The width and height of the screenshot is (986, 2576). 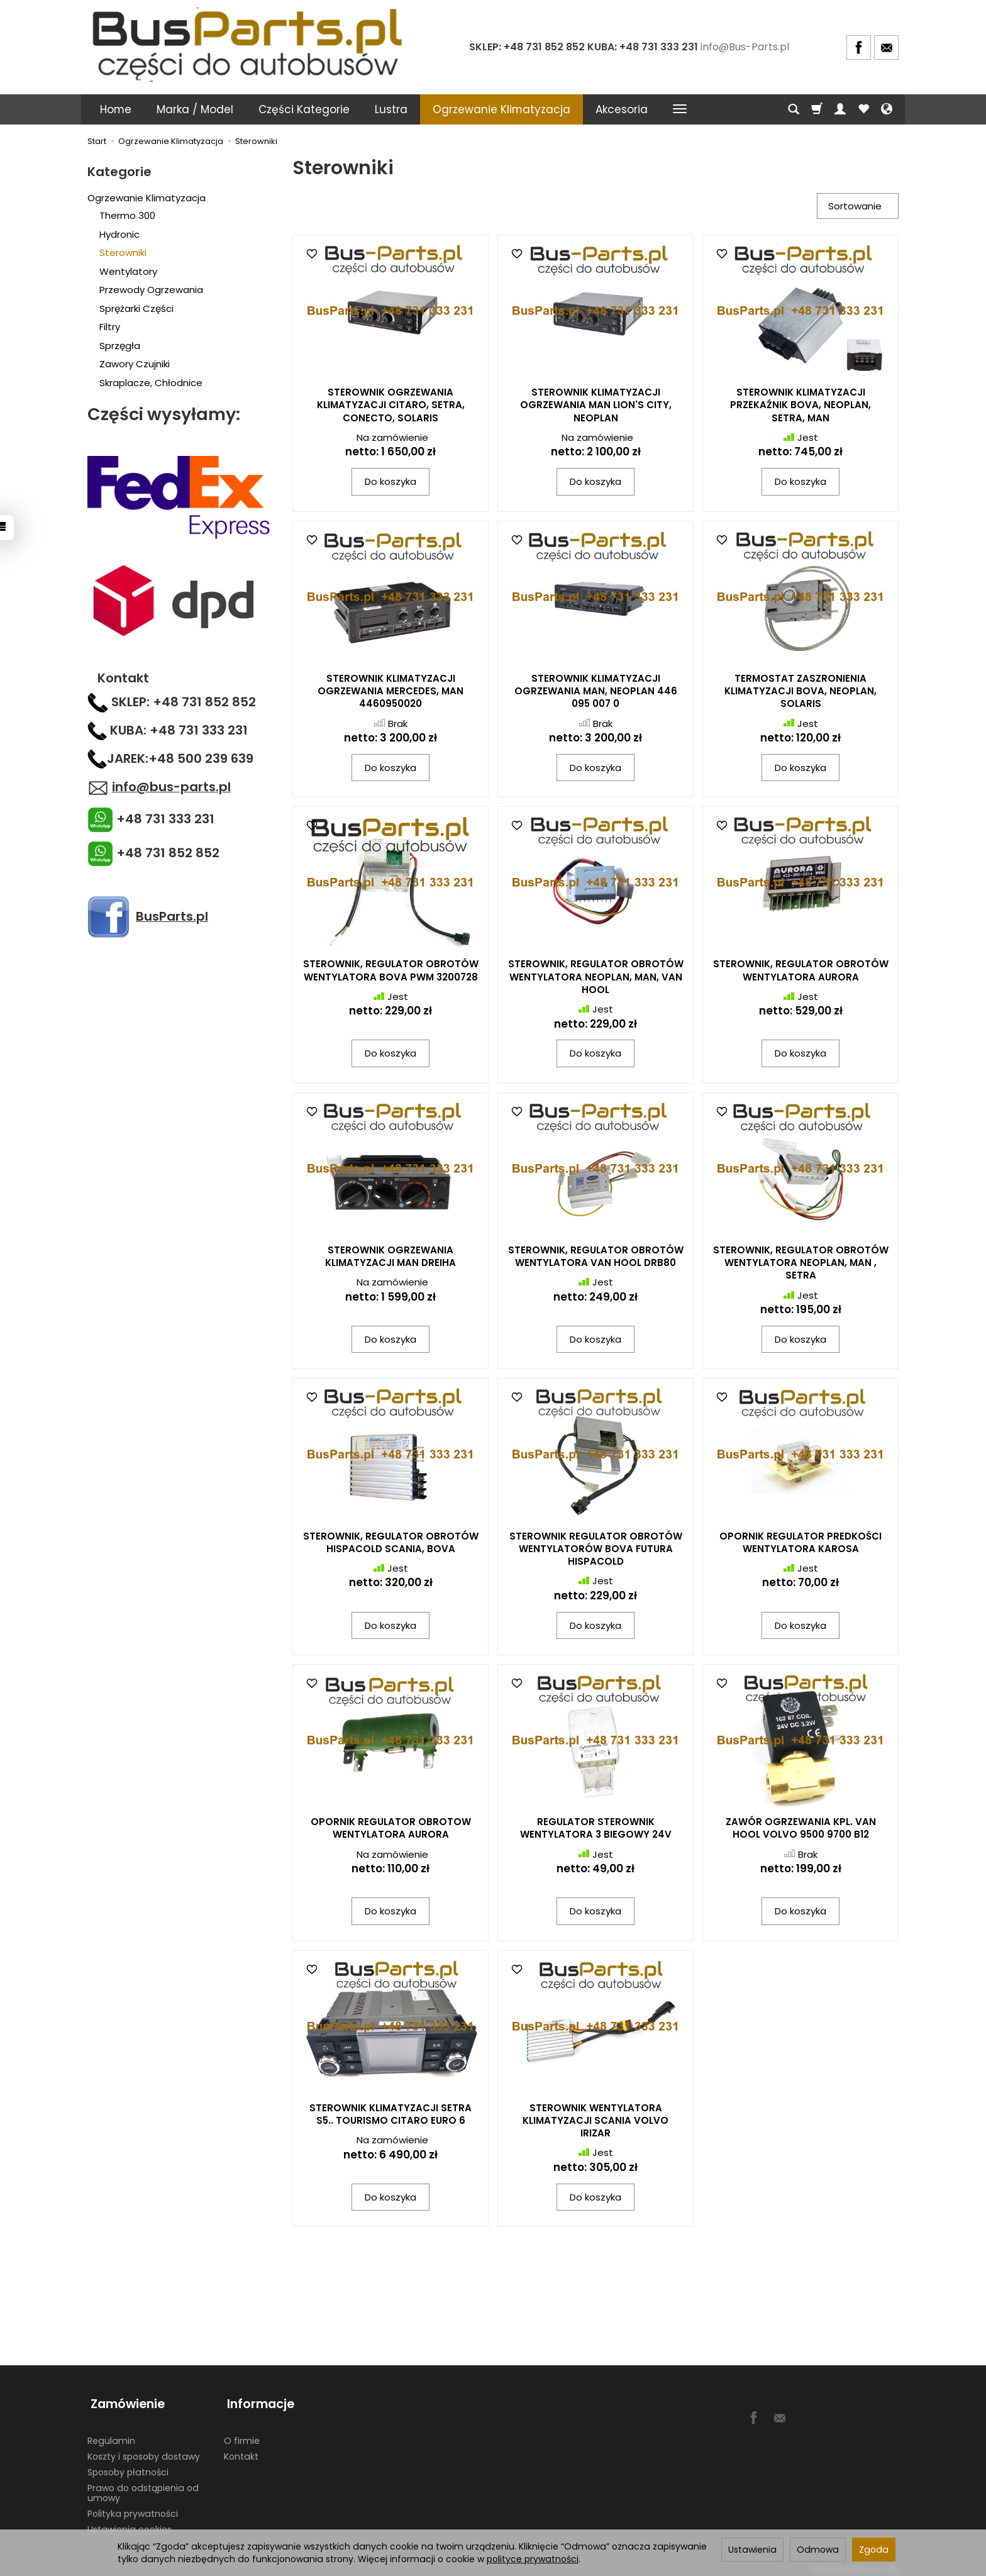 I want to click on info@bus-parts.pl, so click(x=171, y=787).